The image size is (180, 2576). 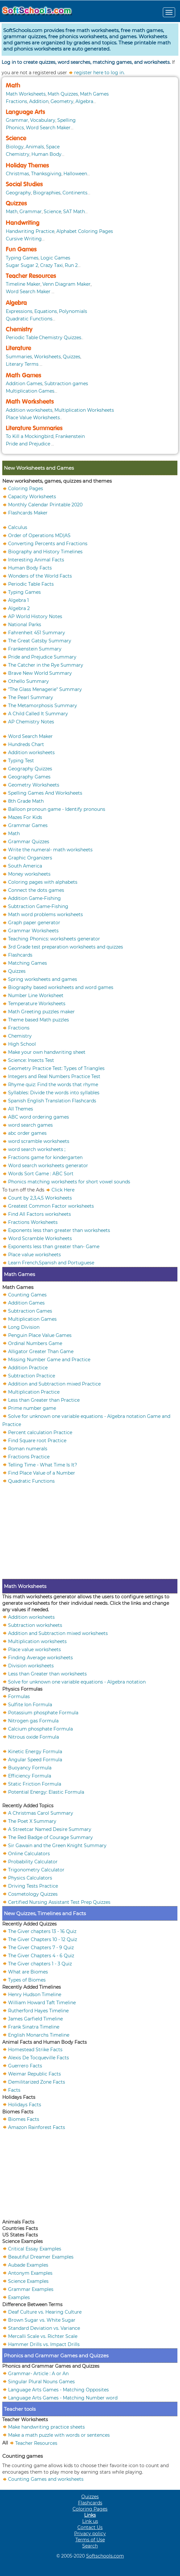 What do you see at coordinates (31, 1665) in the screenshot?
I see `Division worksheets` at bounding box center [31, 1665].